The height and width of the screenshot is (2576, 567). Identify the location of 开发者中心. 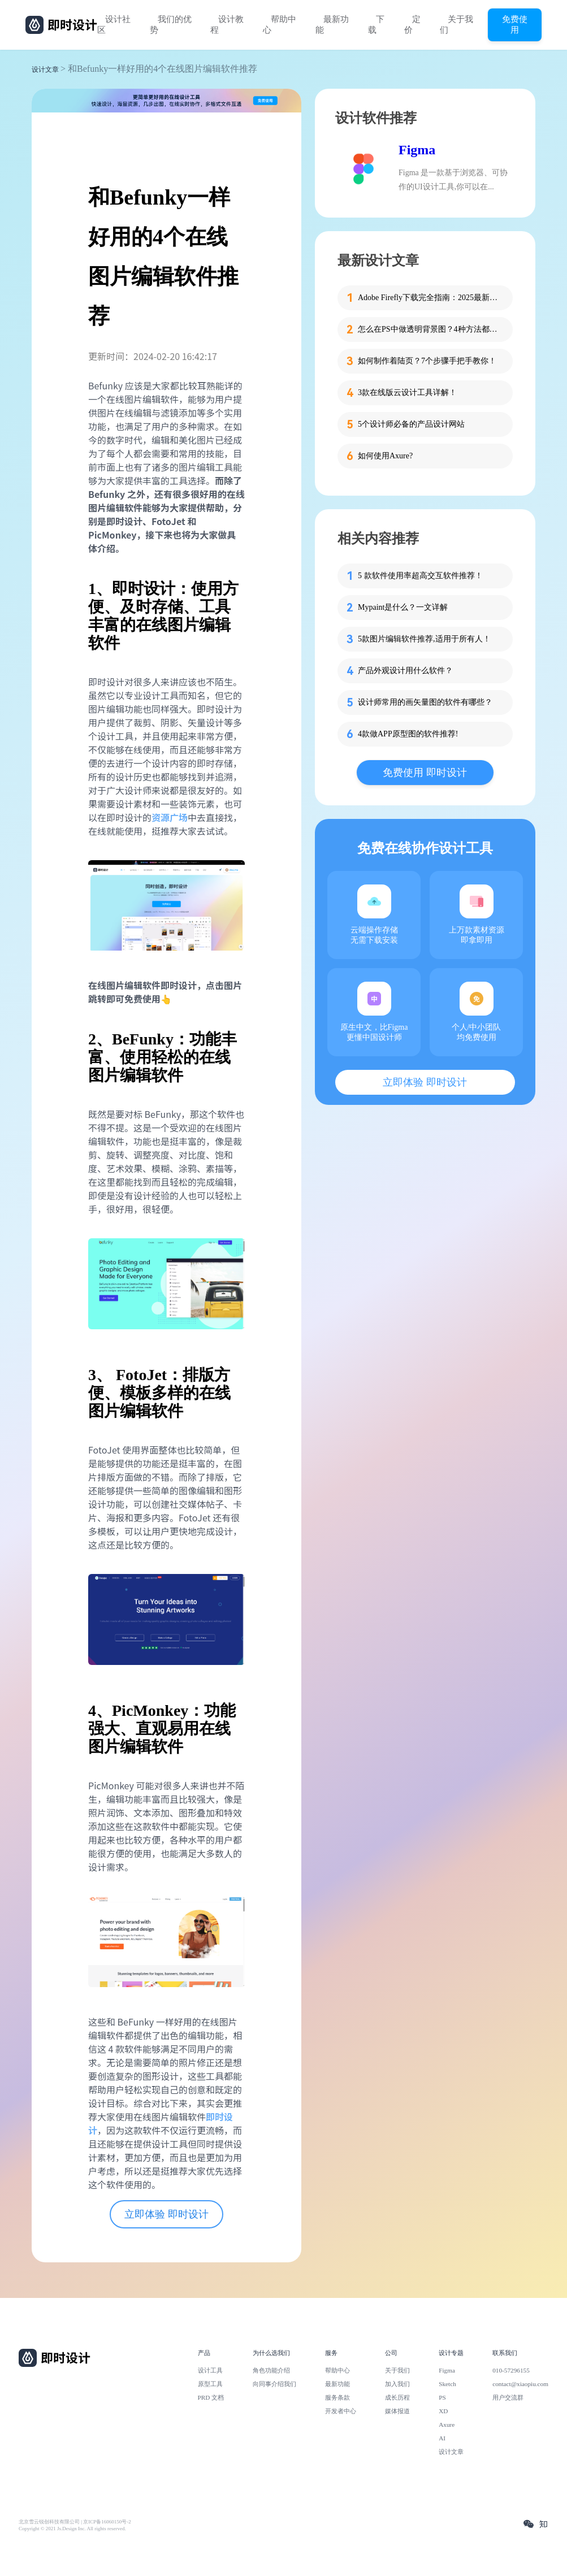
(340, 2411).